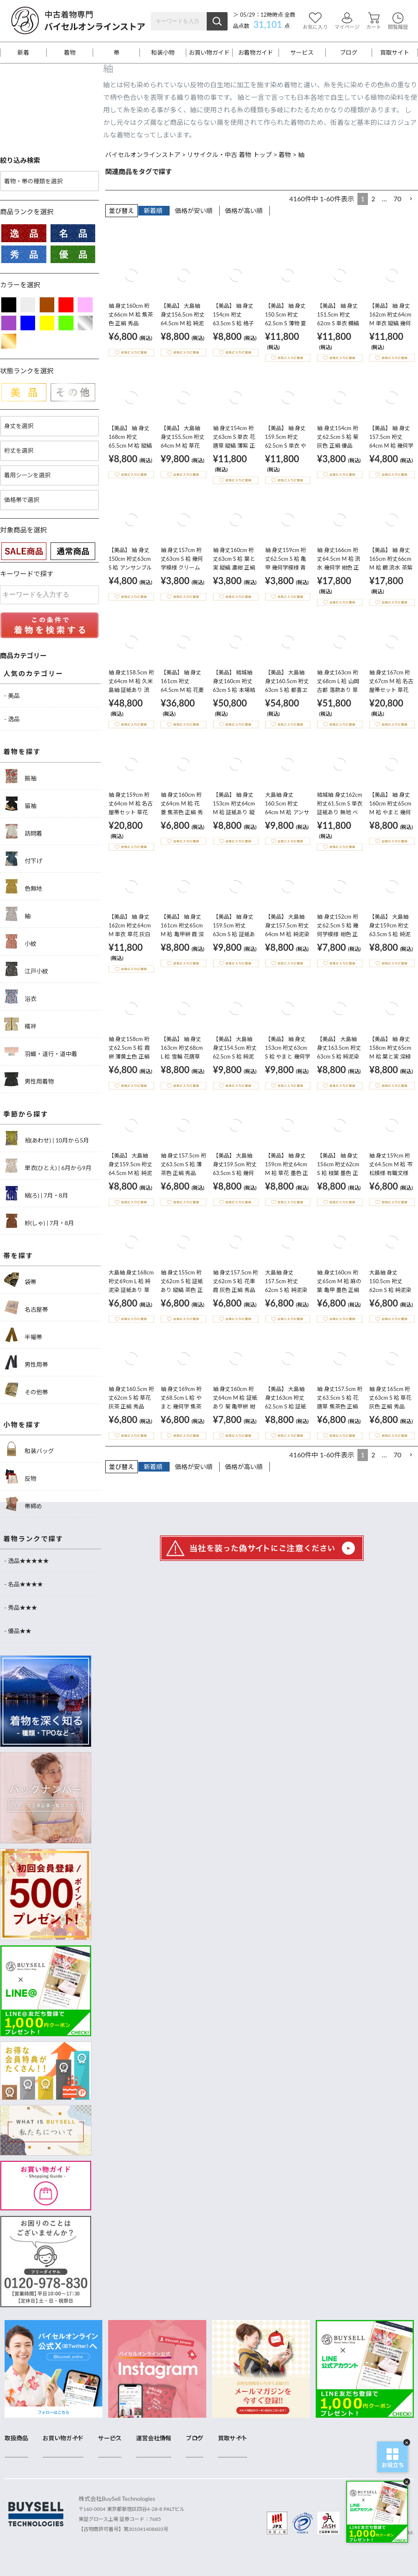  What do you see at coordinates (142, 154) in the screenshot?
I see `バイセルオンラインストア` at bounding box center [142, 154].